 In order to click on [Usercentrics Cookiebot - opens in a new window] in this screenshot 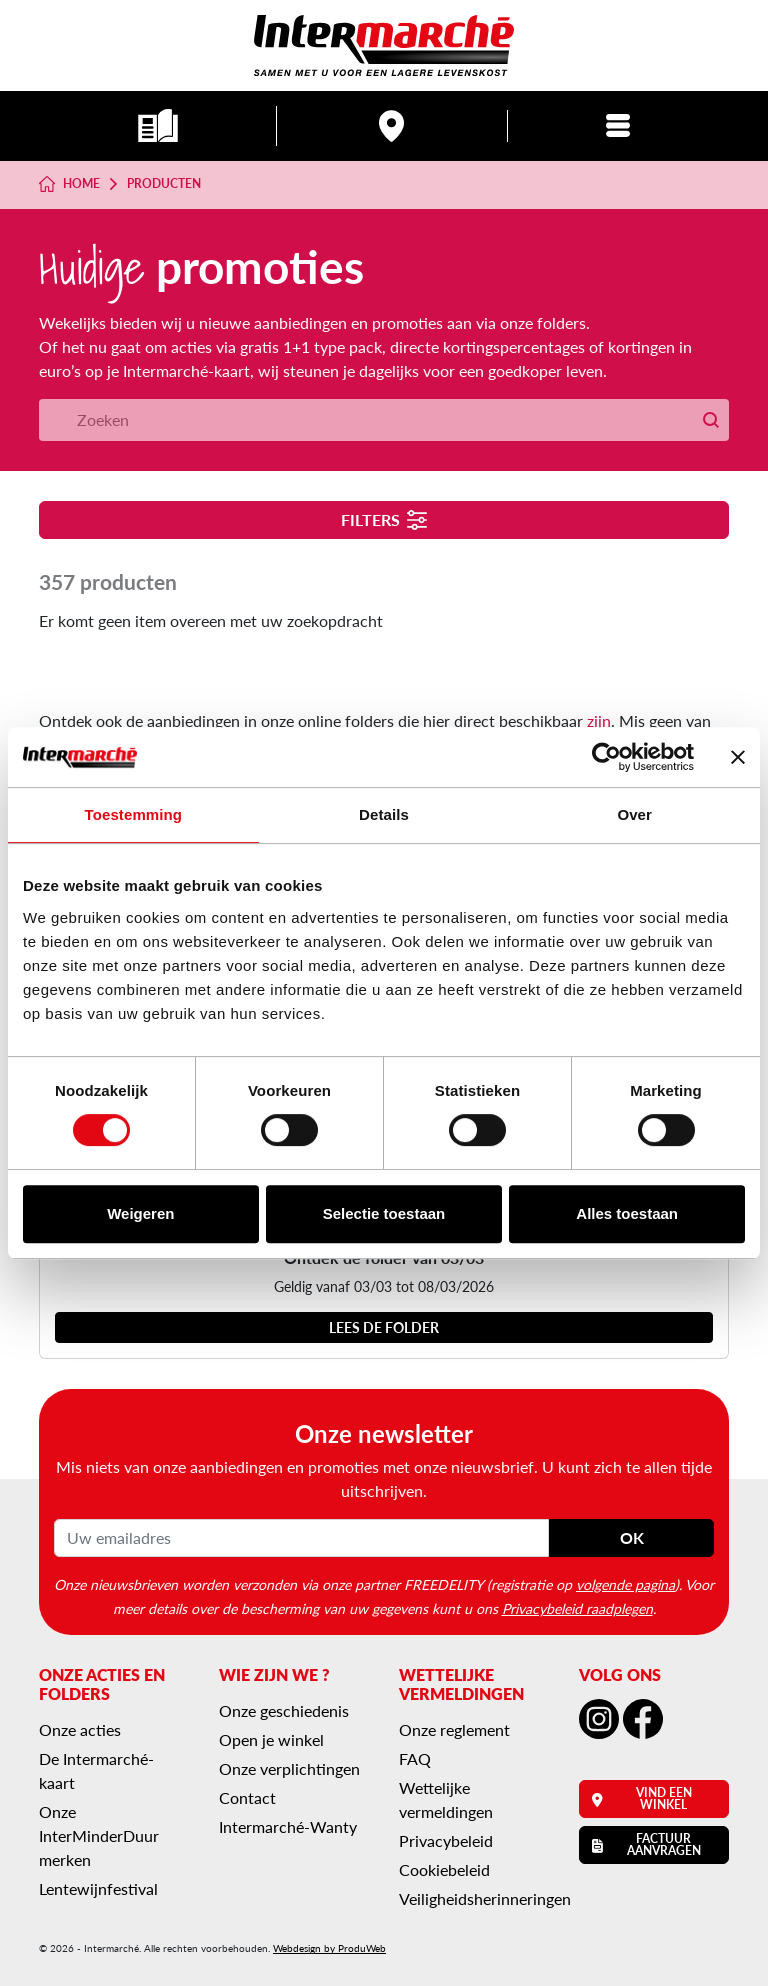, I will do `click(606, 757)`.